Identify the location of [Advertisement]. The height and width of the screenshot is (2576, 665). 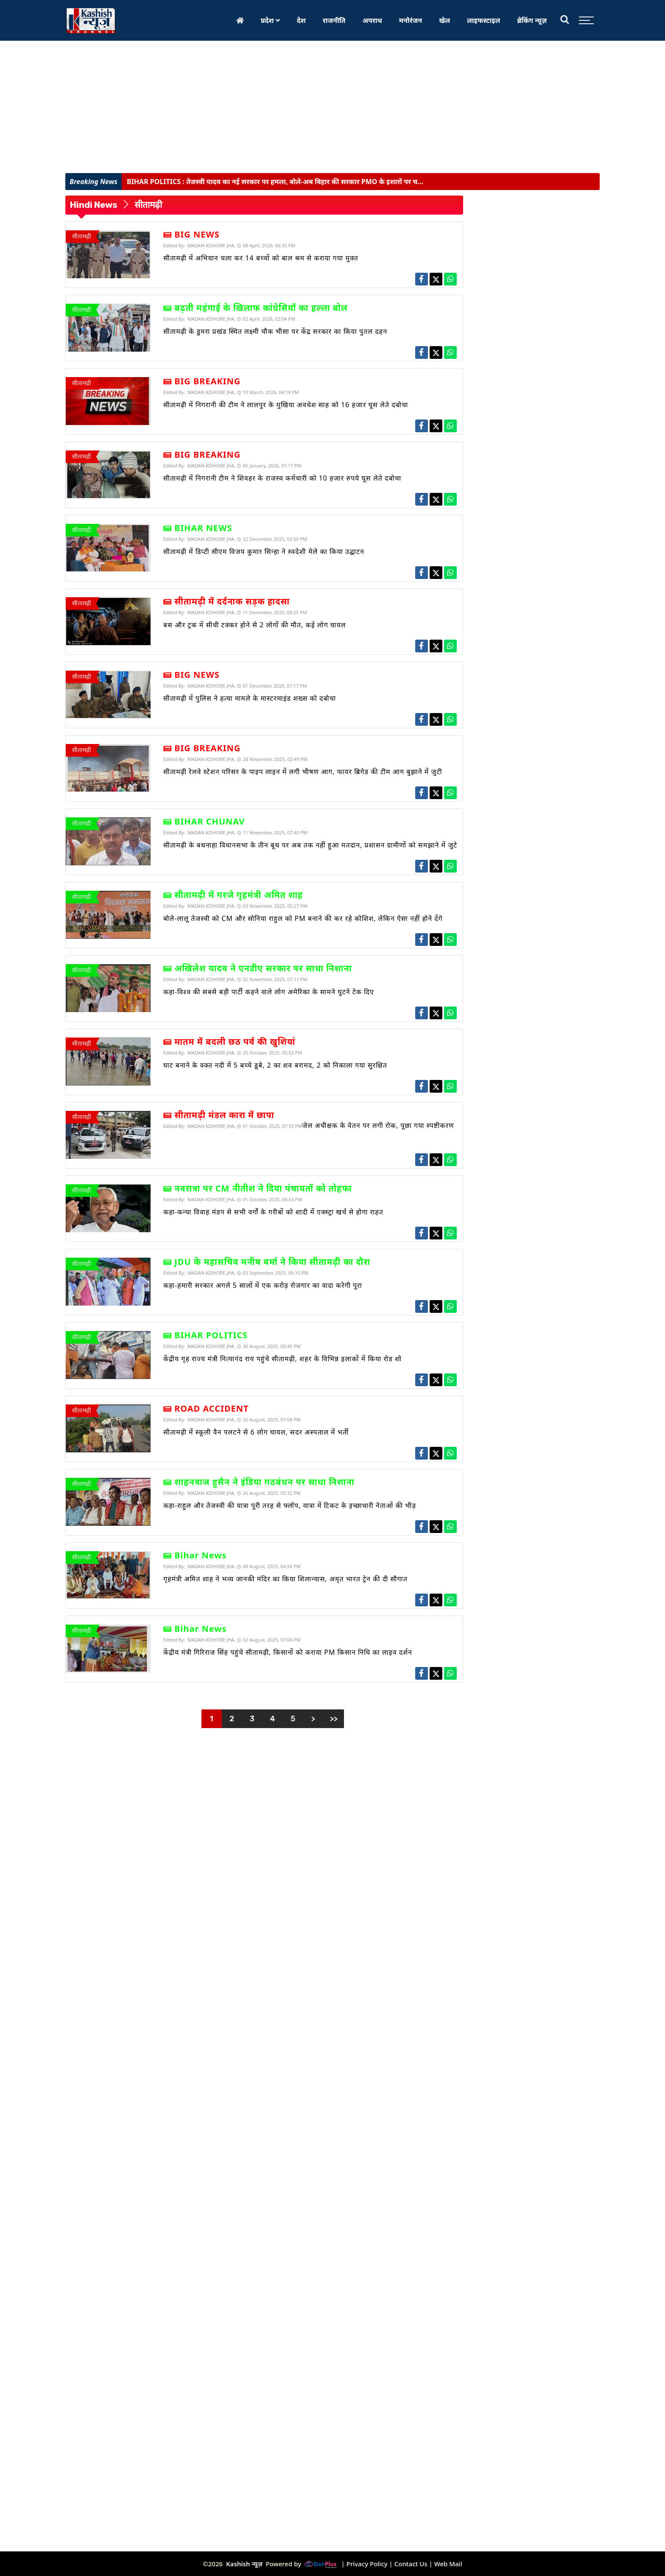
(332, 109).